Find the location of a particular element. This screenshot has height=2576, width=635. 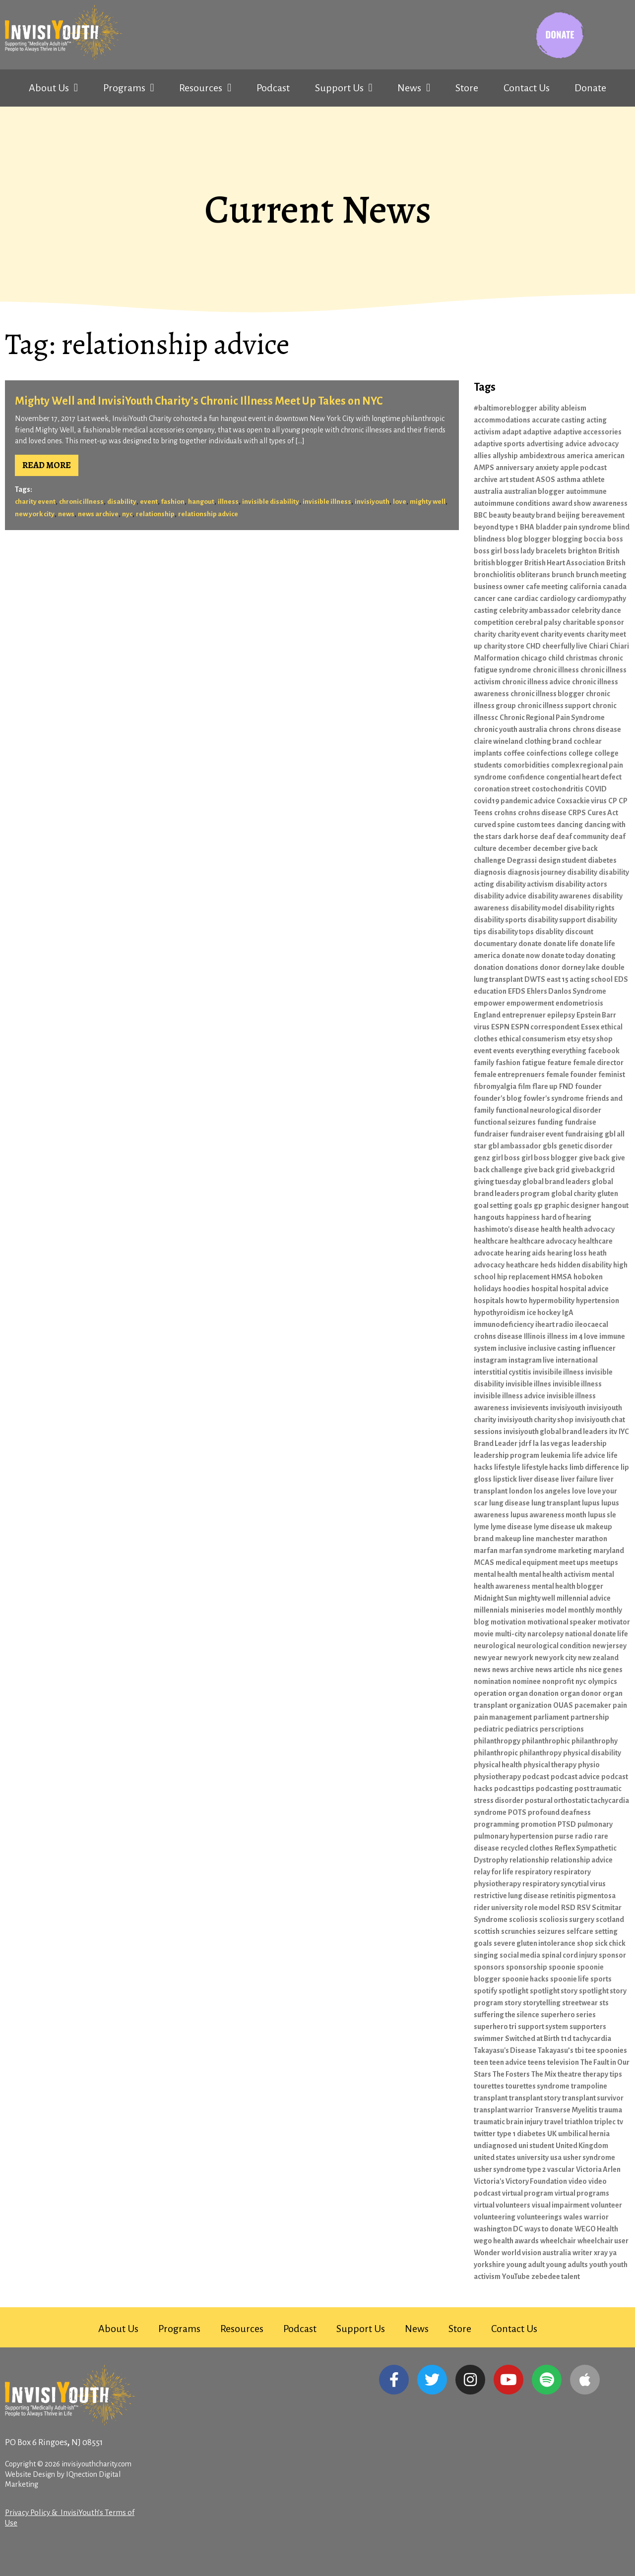

instagram live is located at coordinates (531, 1360).